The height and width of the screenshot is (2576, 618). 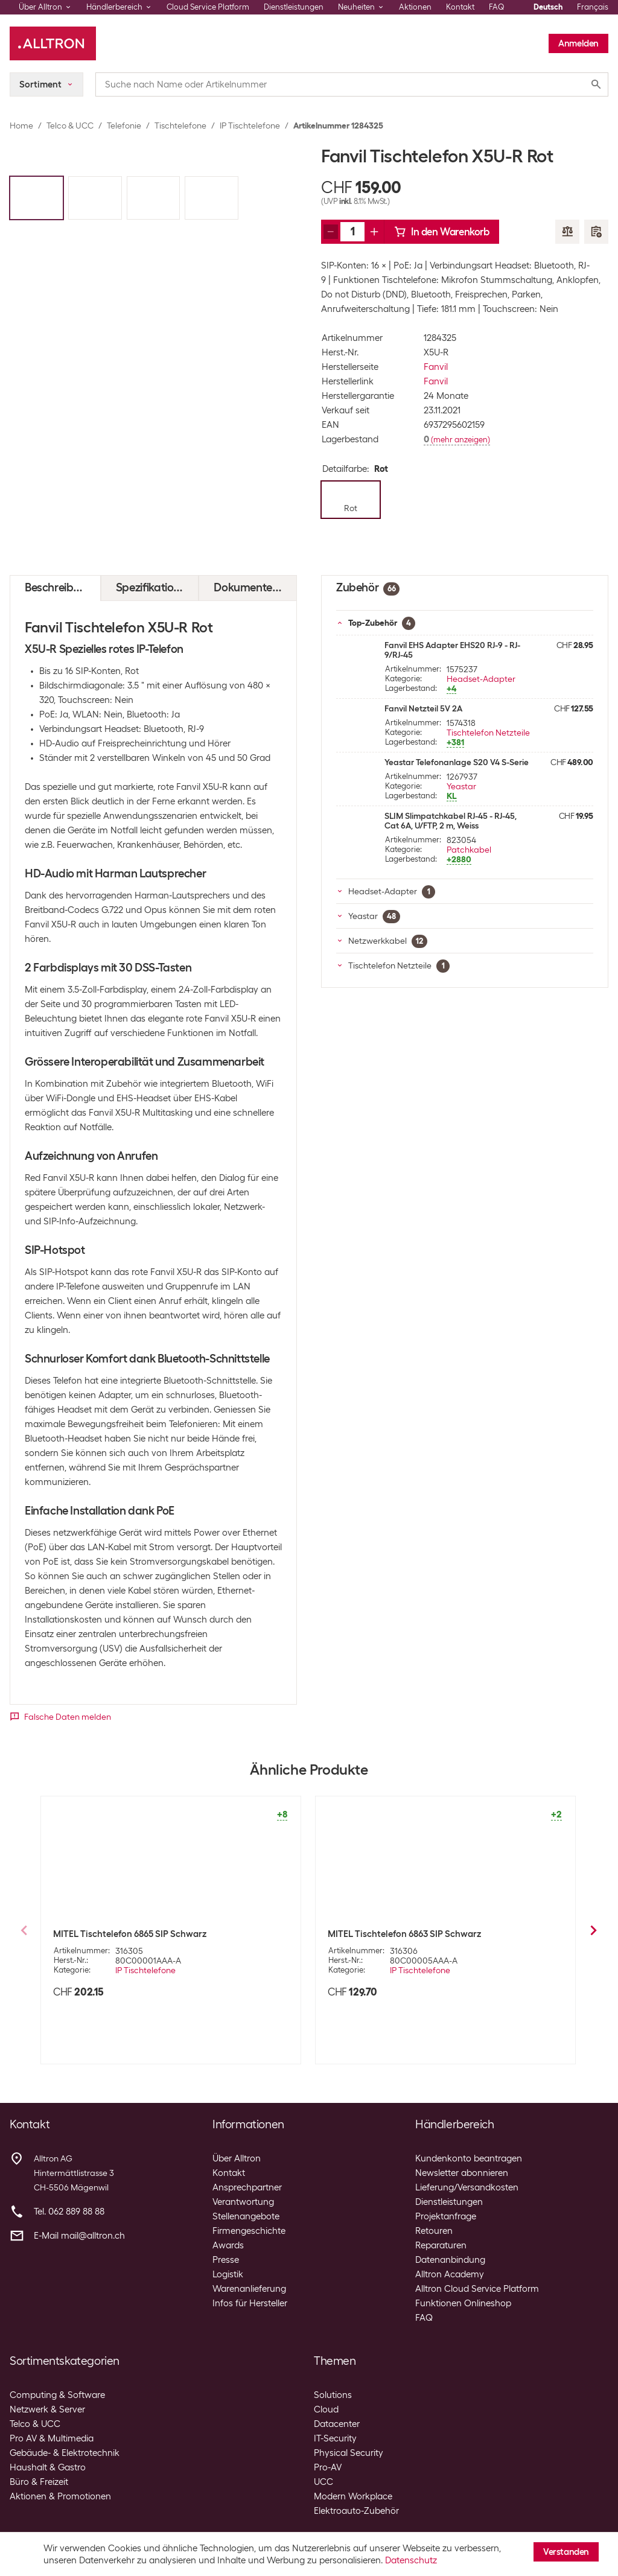 What do you see at coordinates (249, 2288) in the screenshot?
I see `Warenanlieferung` at bounding box center [249, 2288].